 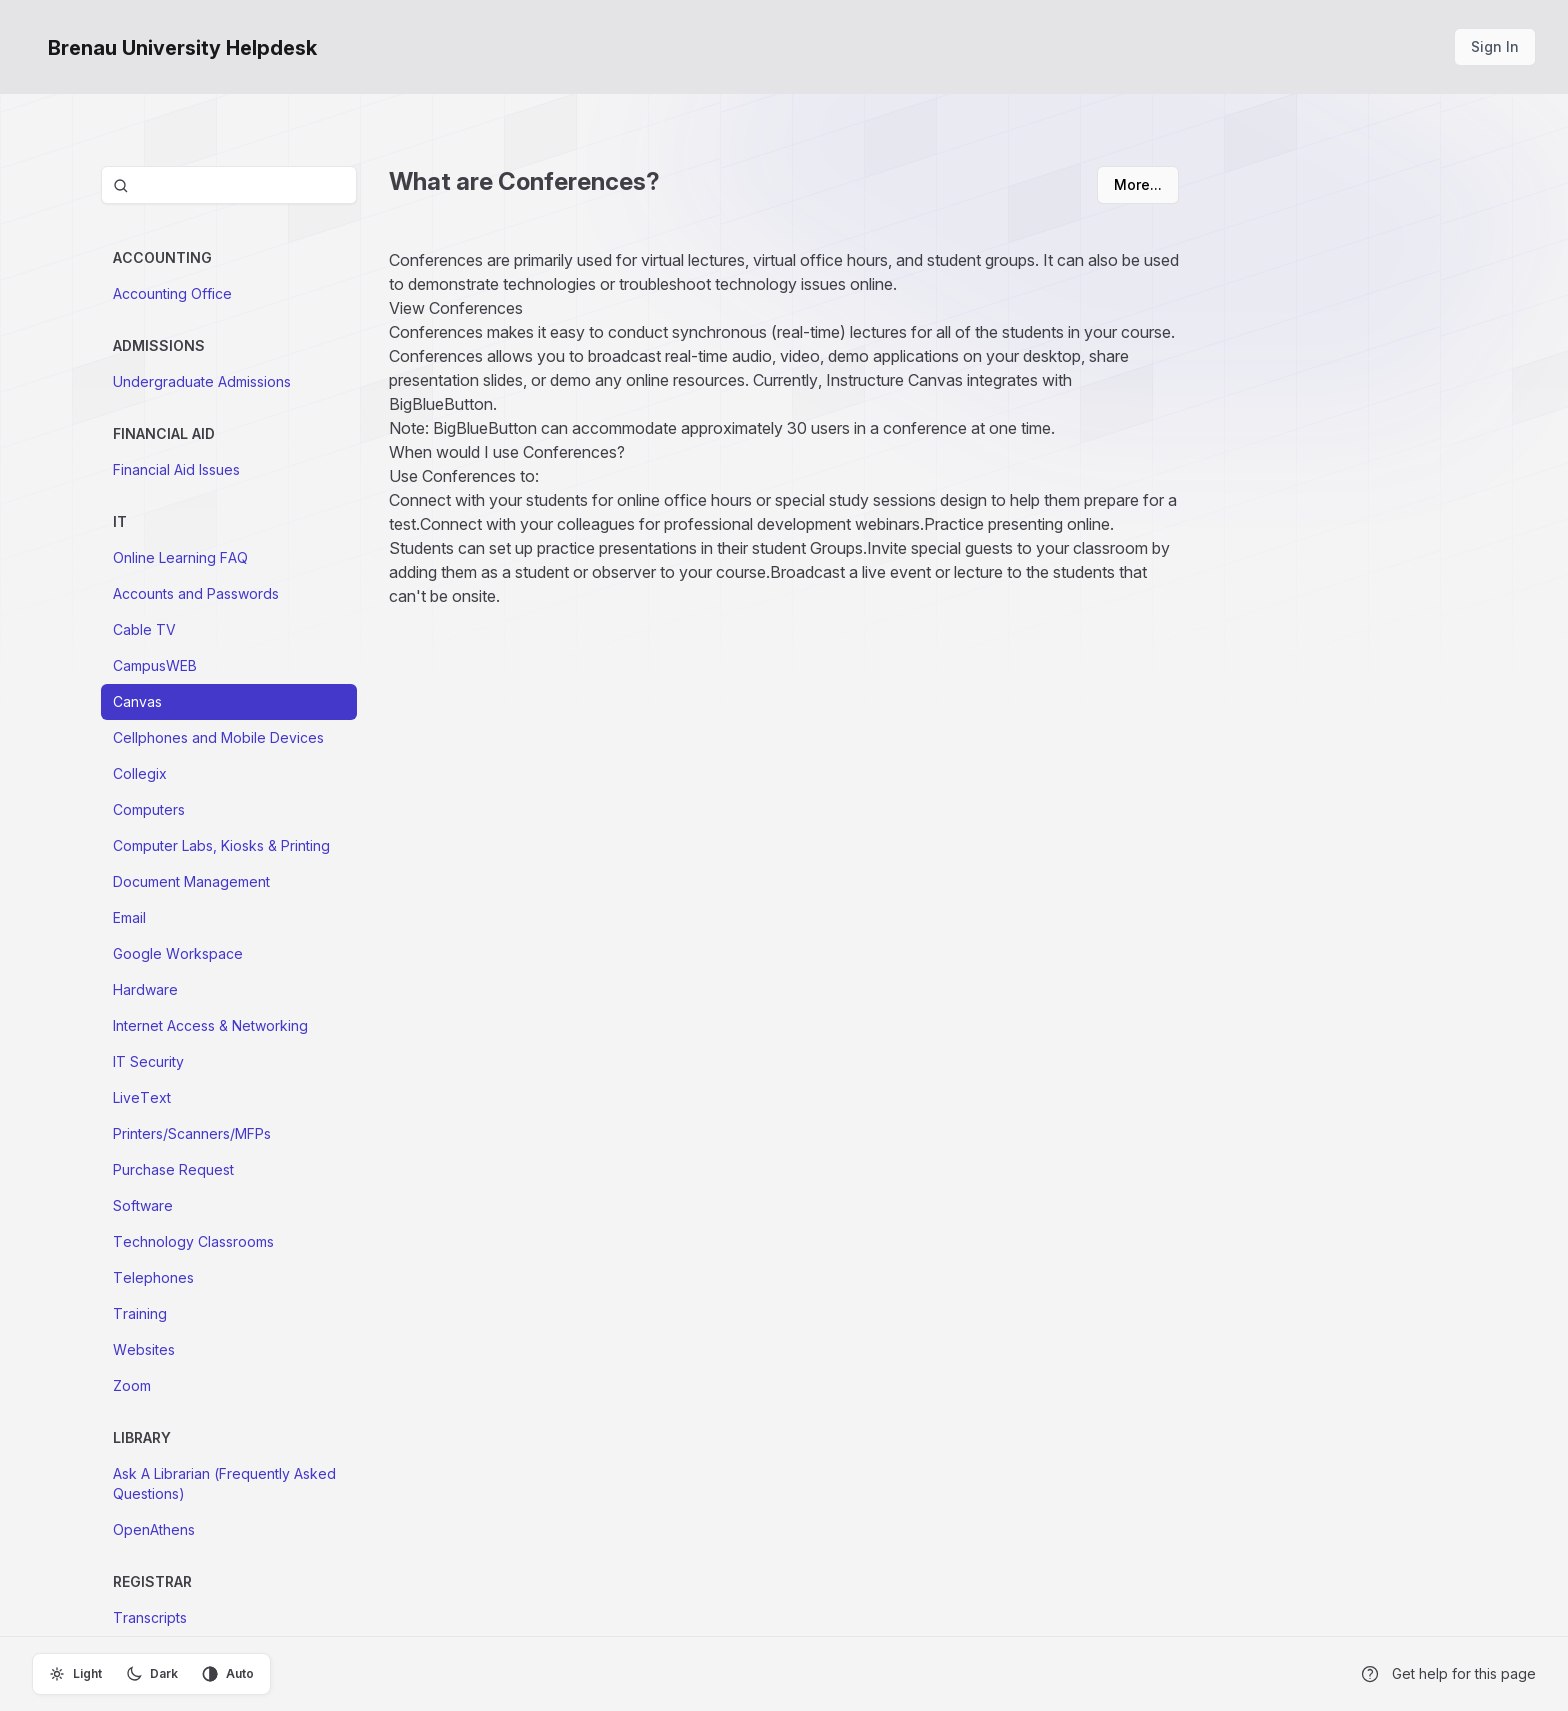 I want to click on Cable TV, so click(x=144, y=629).